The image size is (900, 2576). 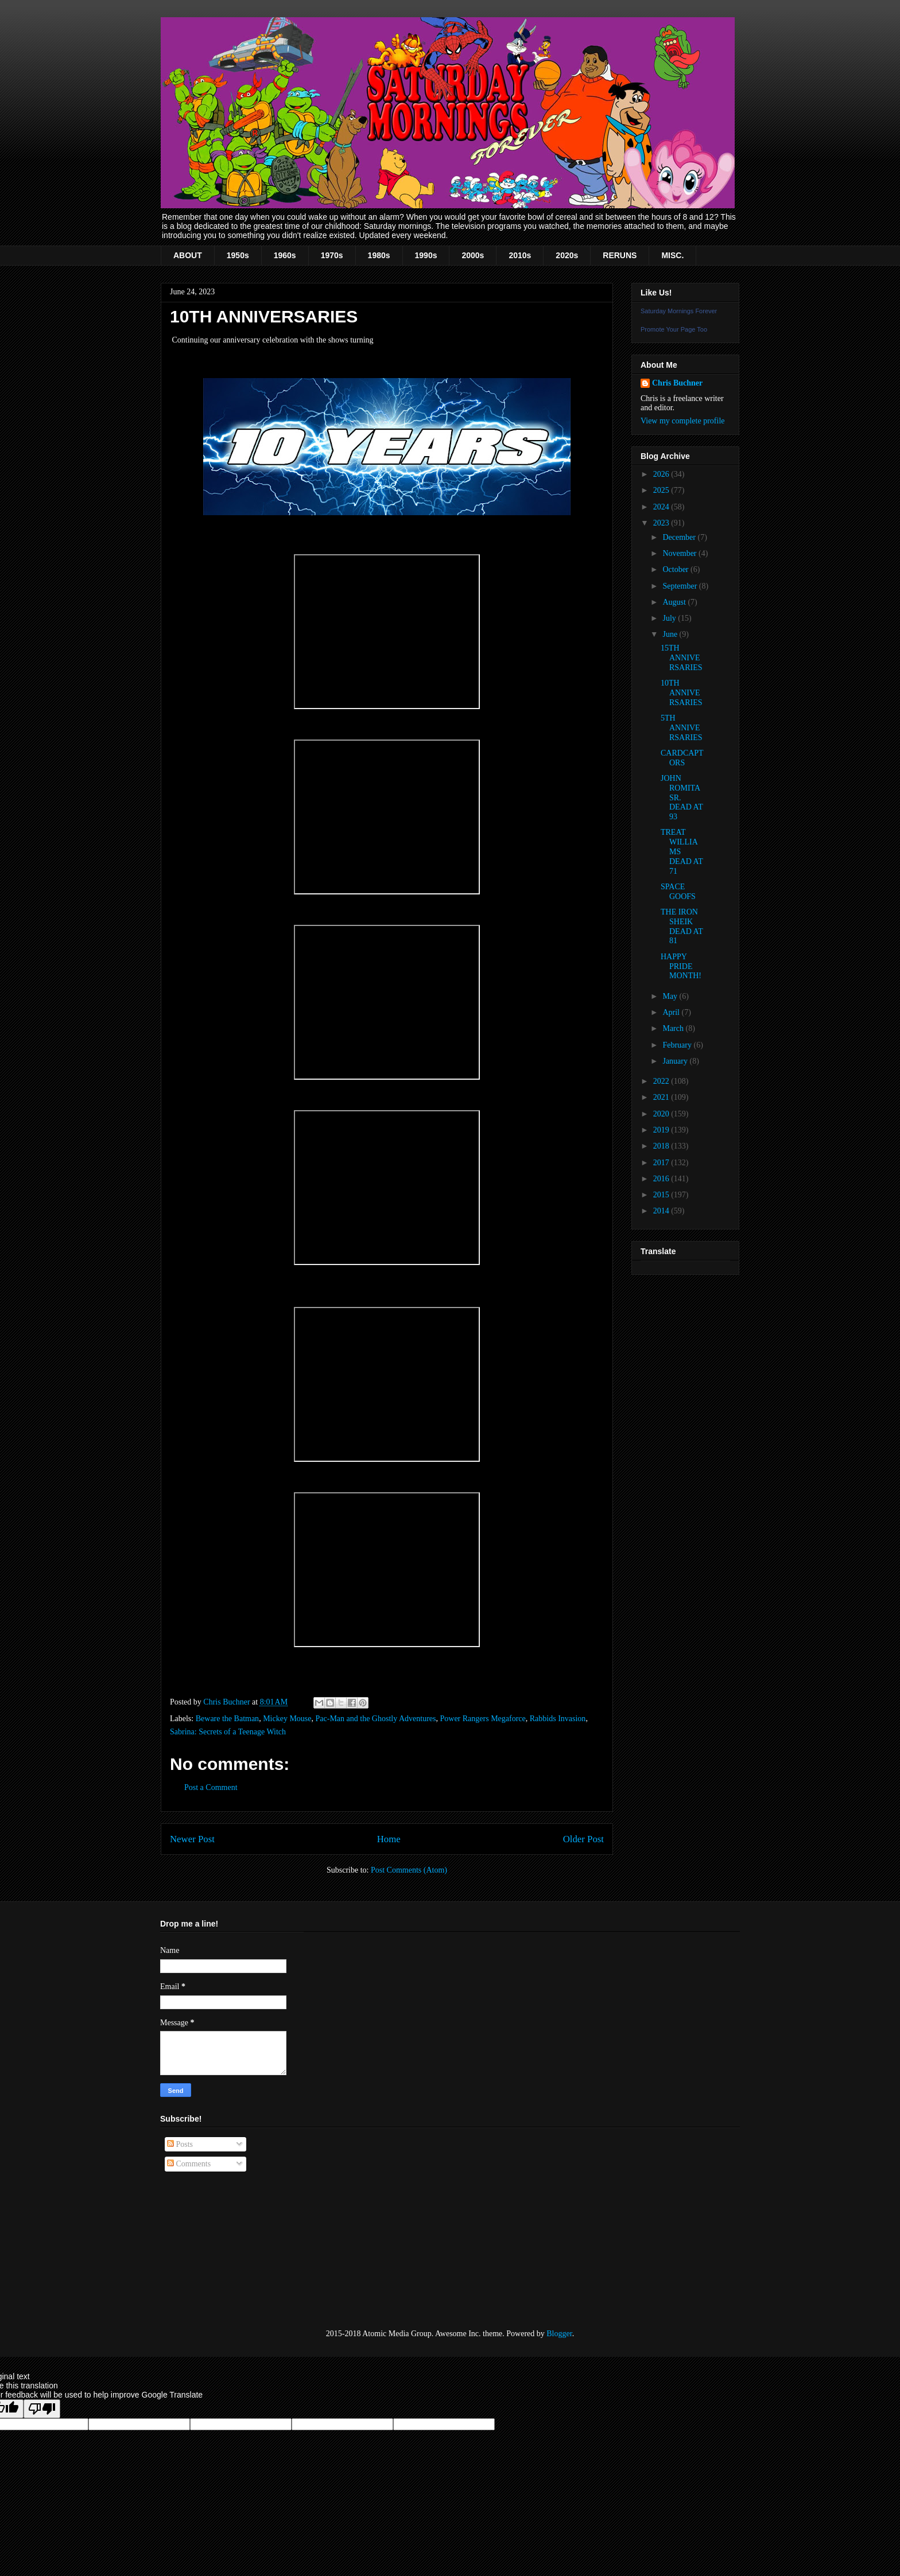 I want to click on 1990s, so click(x=426, y=255).